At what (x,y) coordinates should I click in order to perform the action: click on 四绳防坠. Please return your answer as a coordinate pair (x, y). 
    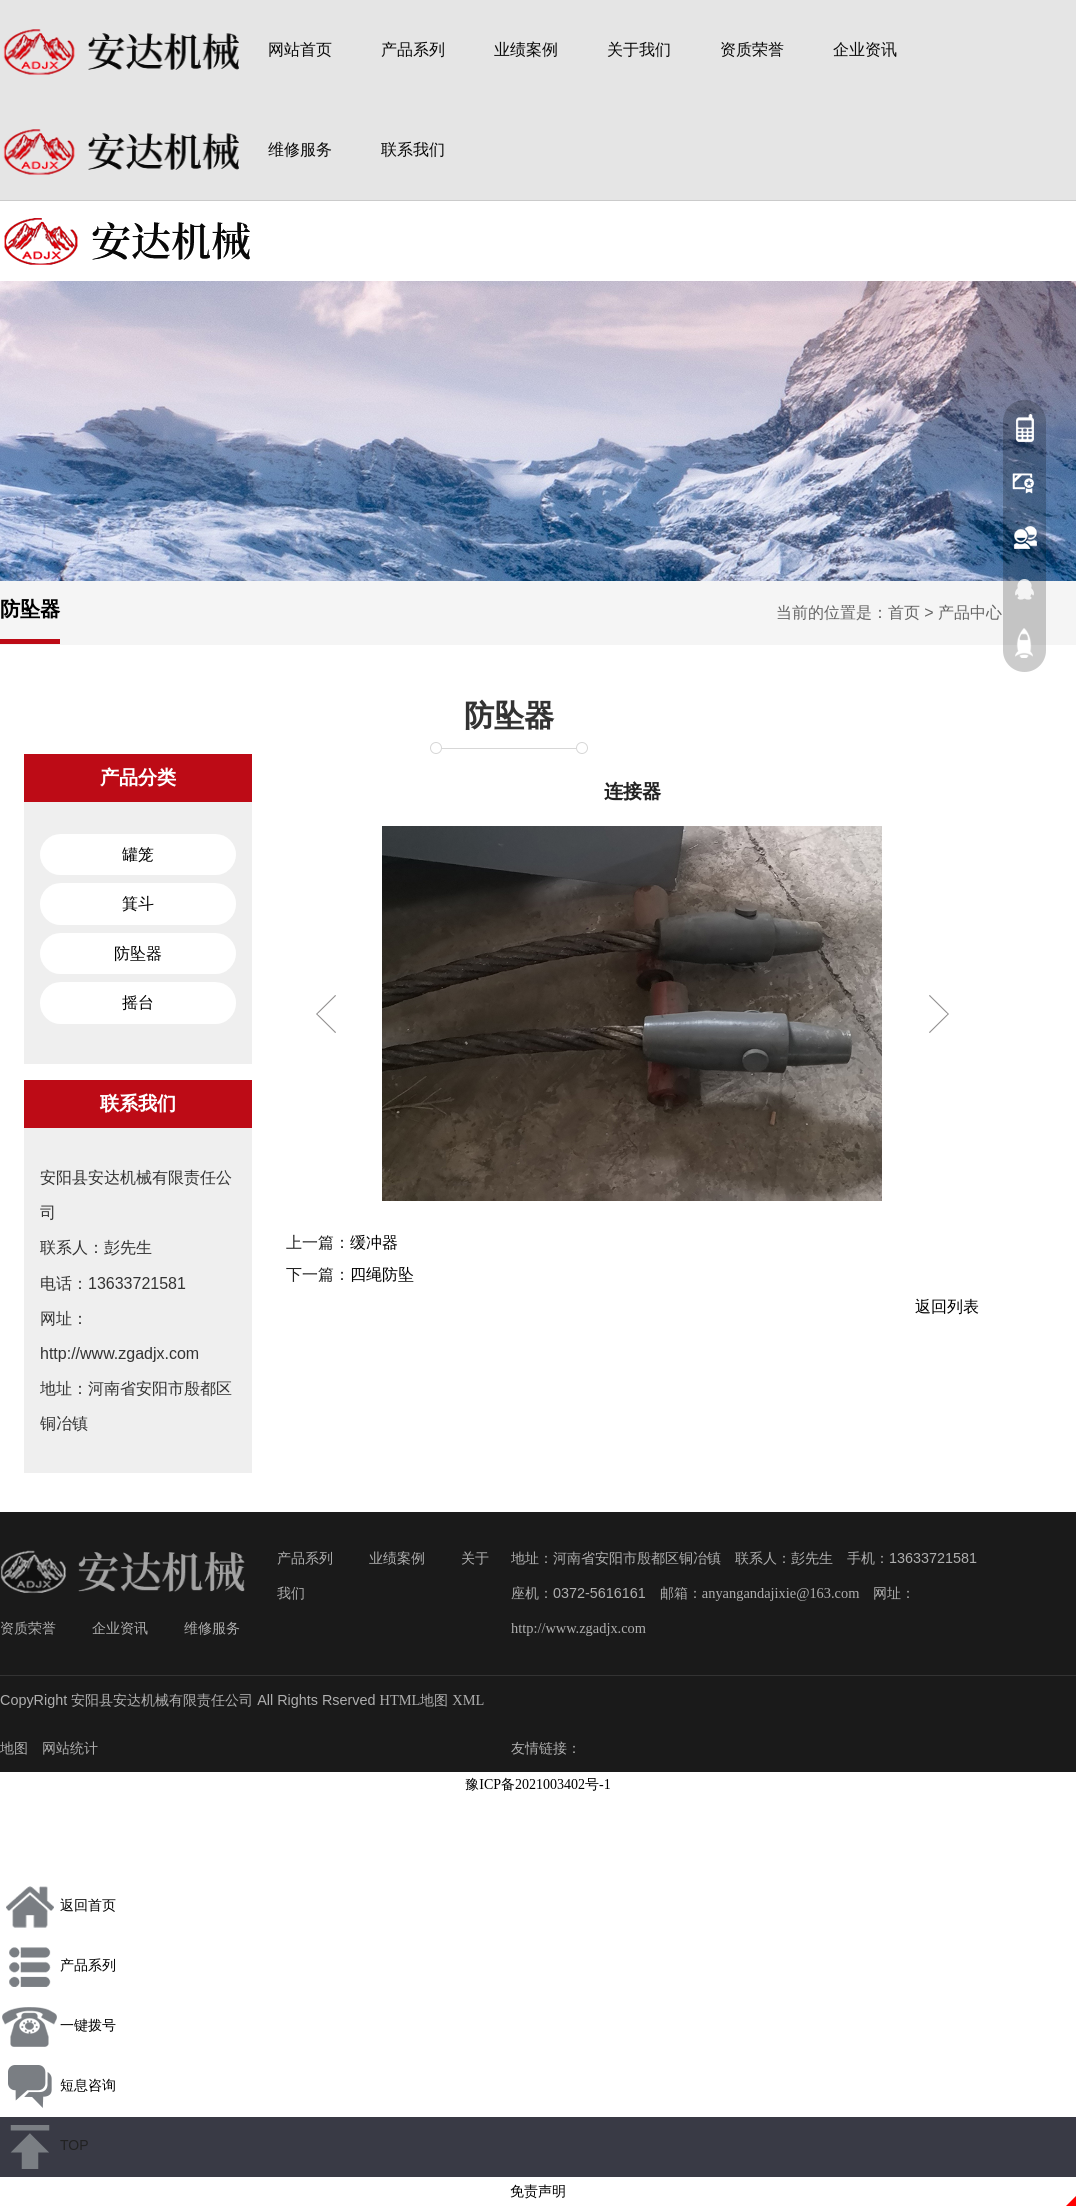
    Looking at the image, I should click on (382, 1274).